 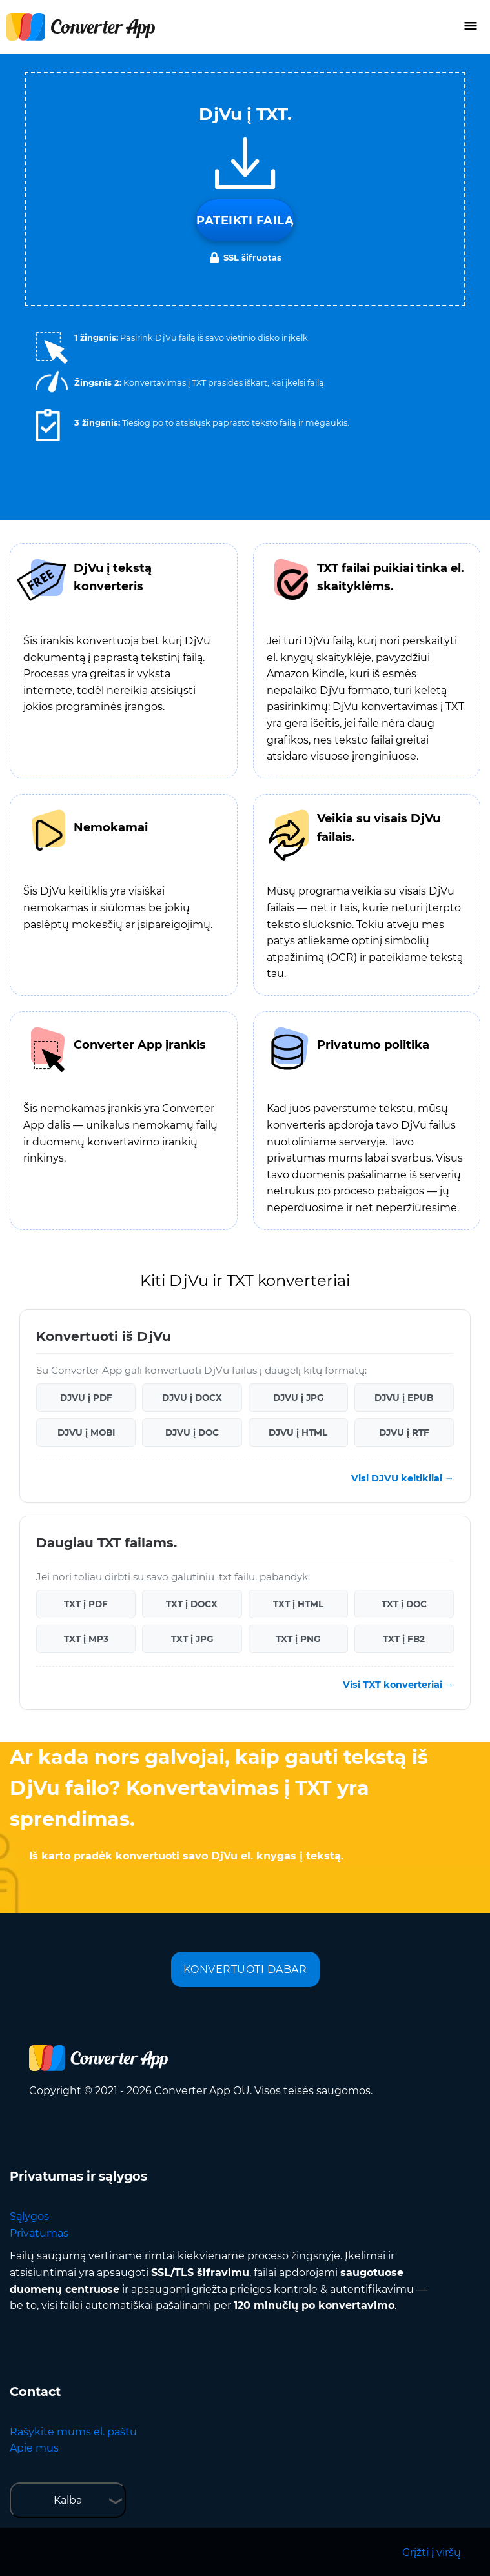 What do you see at coordinates (34, 2448) in the screenshot?
I see `Apie mus` at bounding box center [34, 2448].